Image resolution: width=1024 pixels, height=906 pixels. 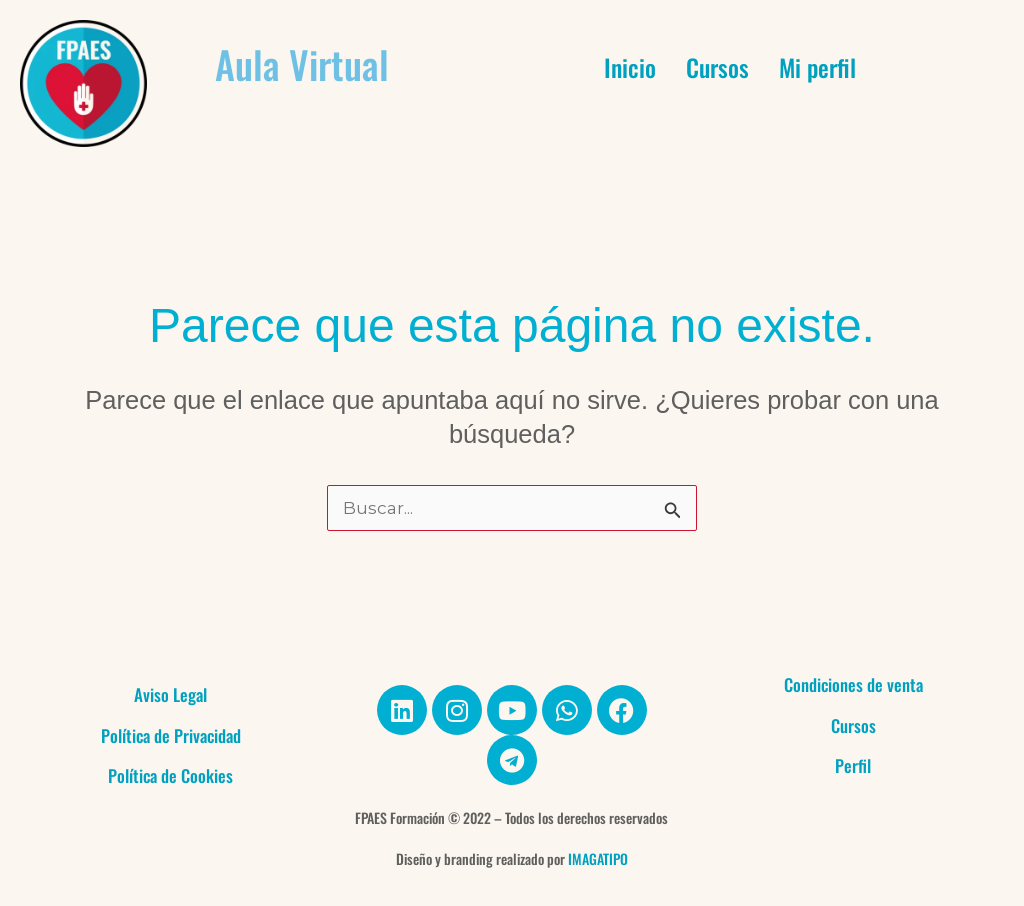 What do you see at coordinates (717, 67) in the screenshot?
I see `Cursos` at bounding box center [717, 67].